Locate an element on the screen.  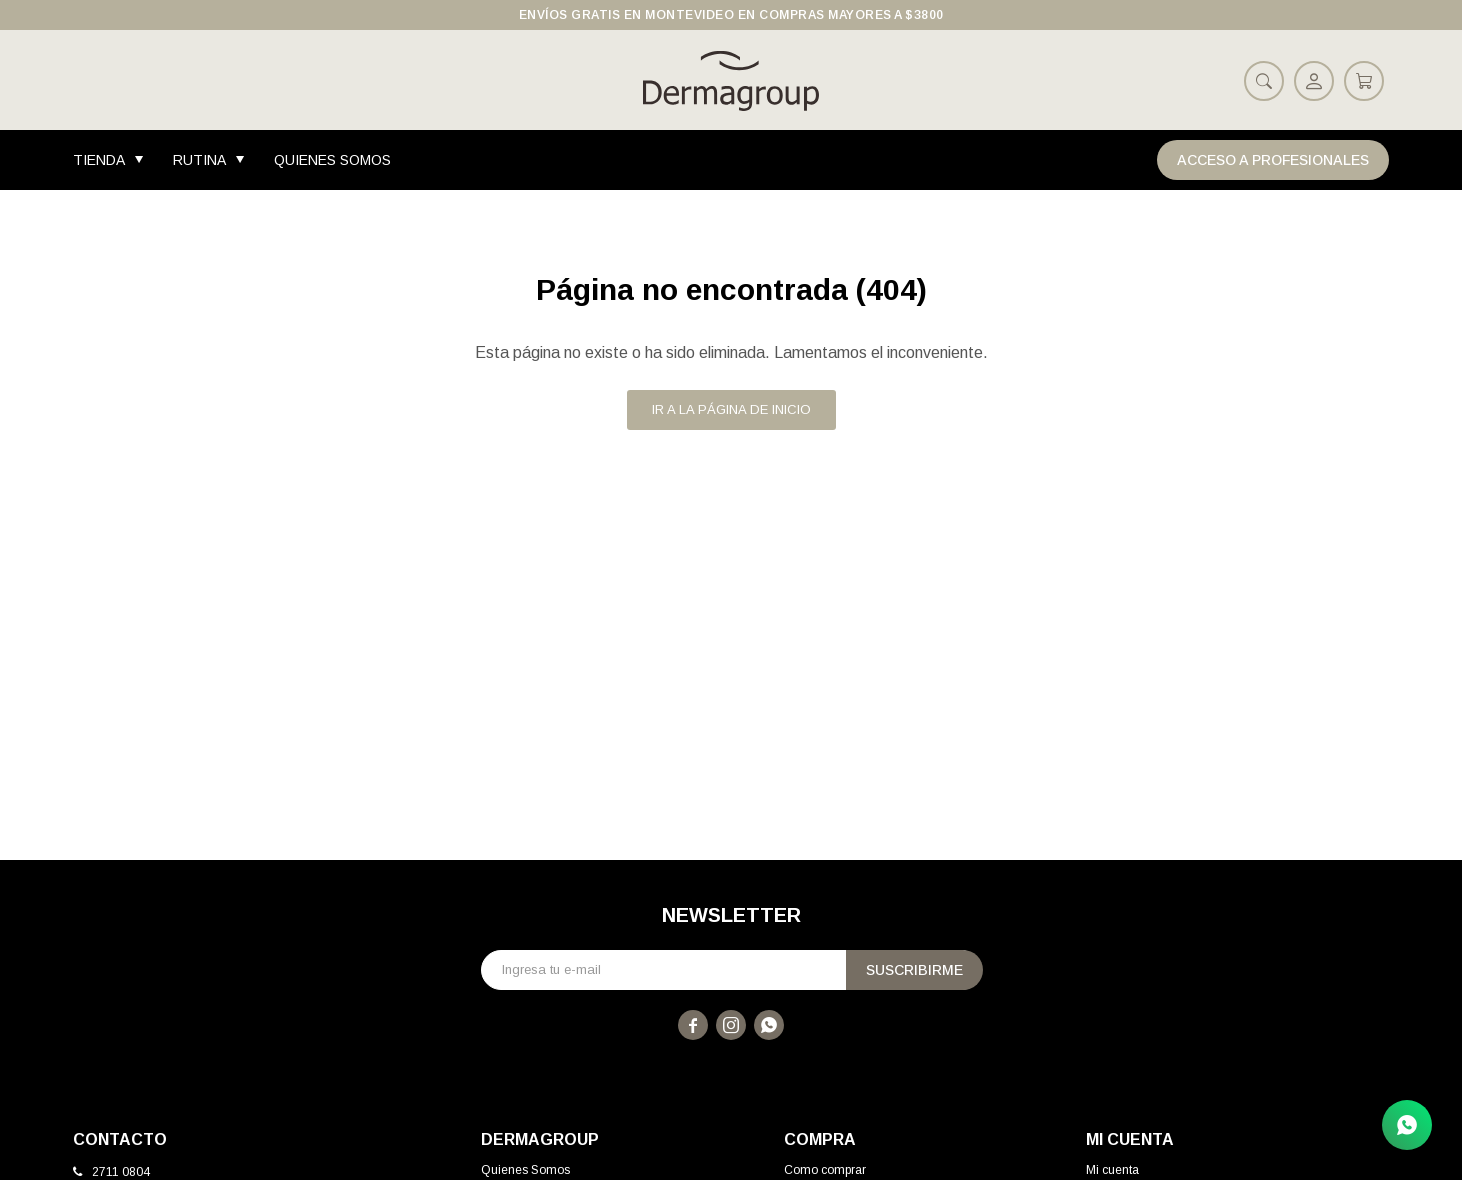
Mi cuenta is located at coordinates (1112, 1170).